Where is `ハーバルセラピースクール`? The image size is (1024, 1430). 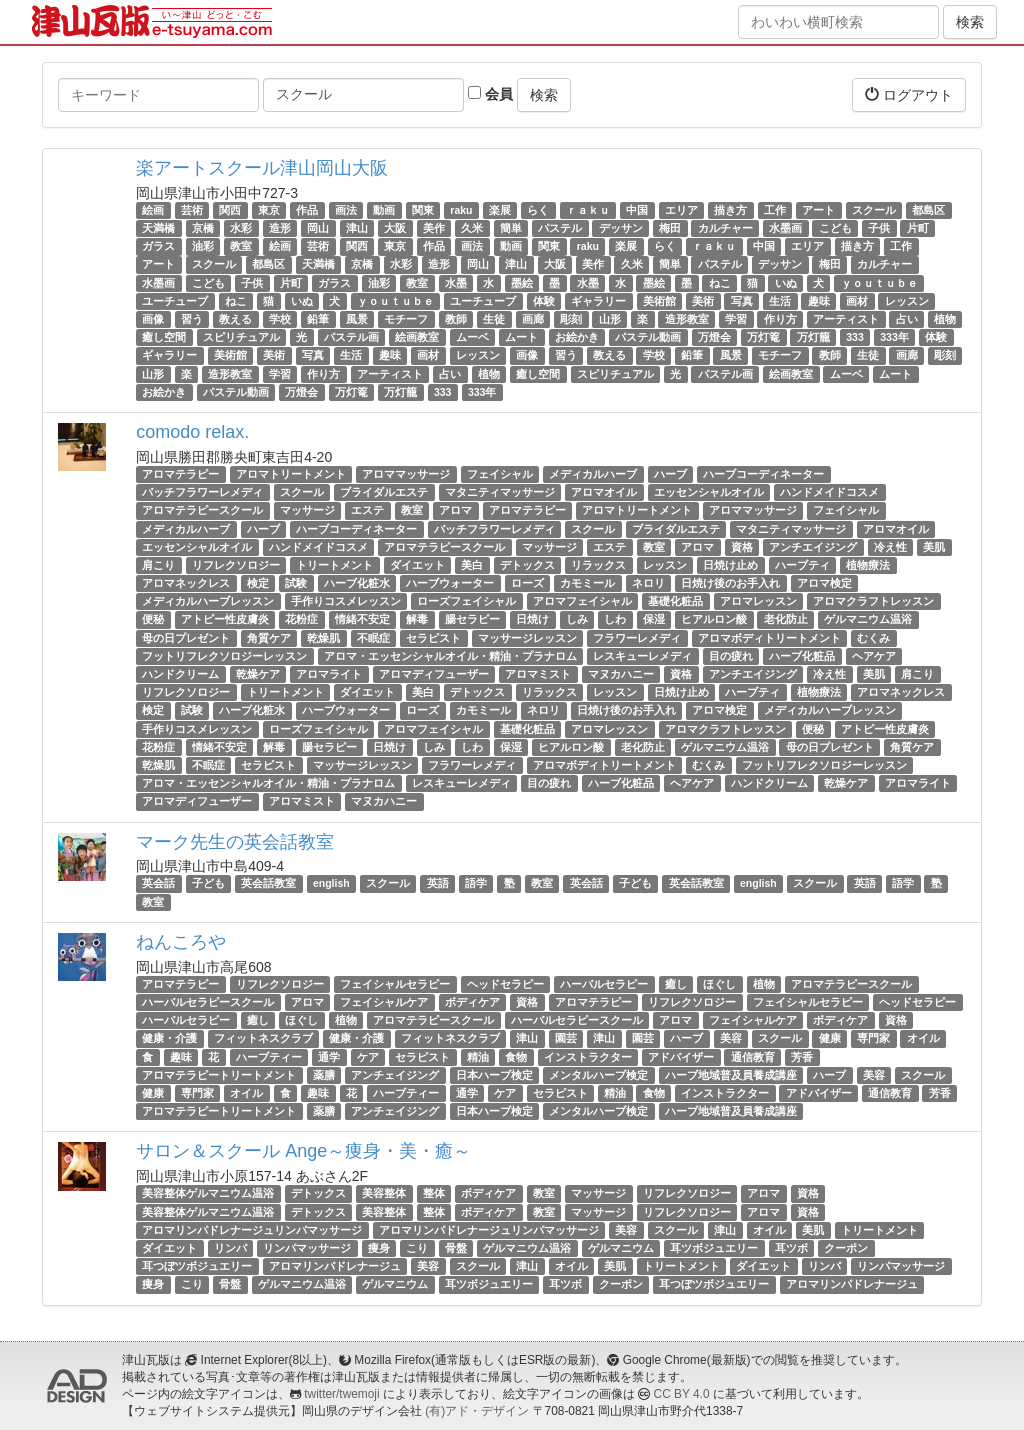
ハーバルセラピースクール is located at coordinates (208, 1002).